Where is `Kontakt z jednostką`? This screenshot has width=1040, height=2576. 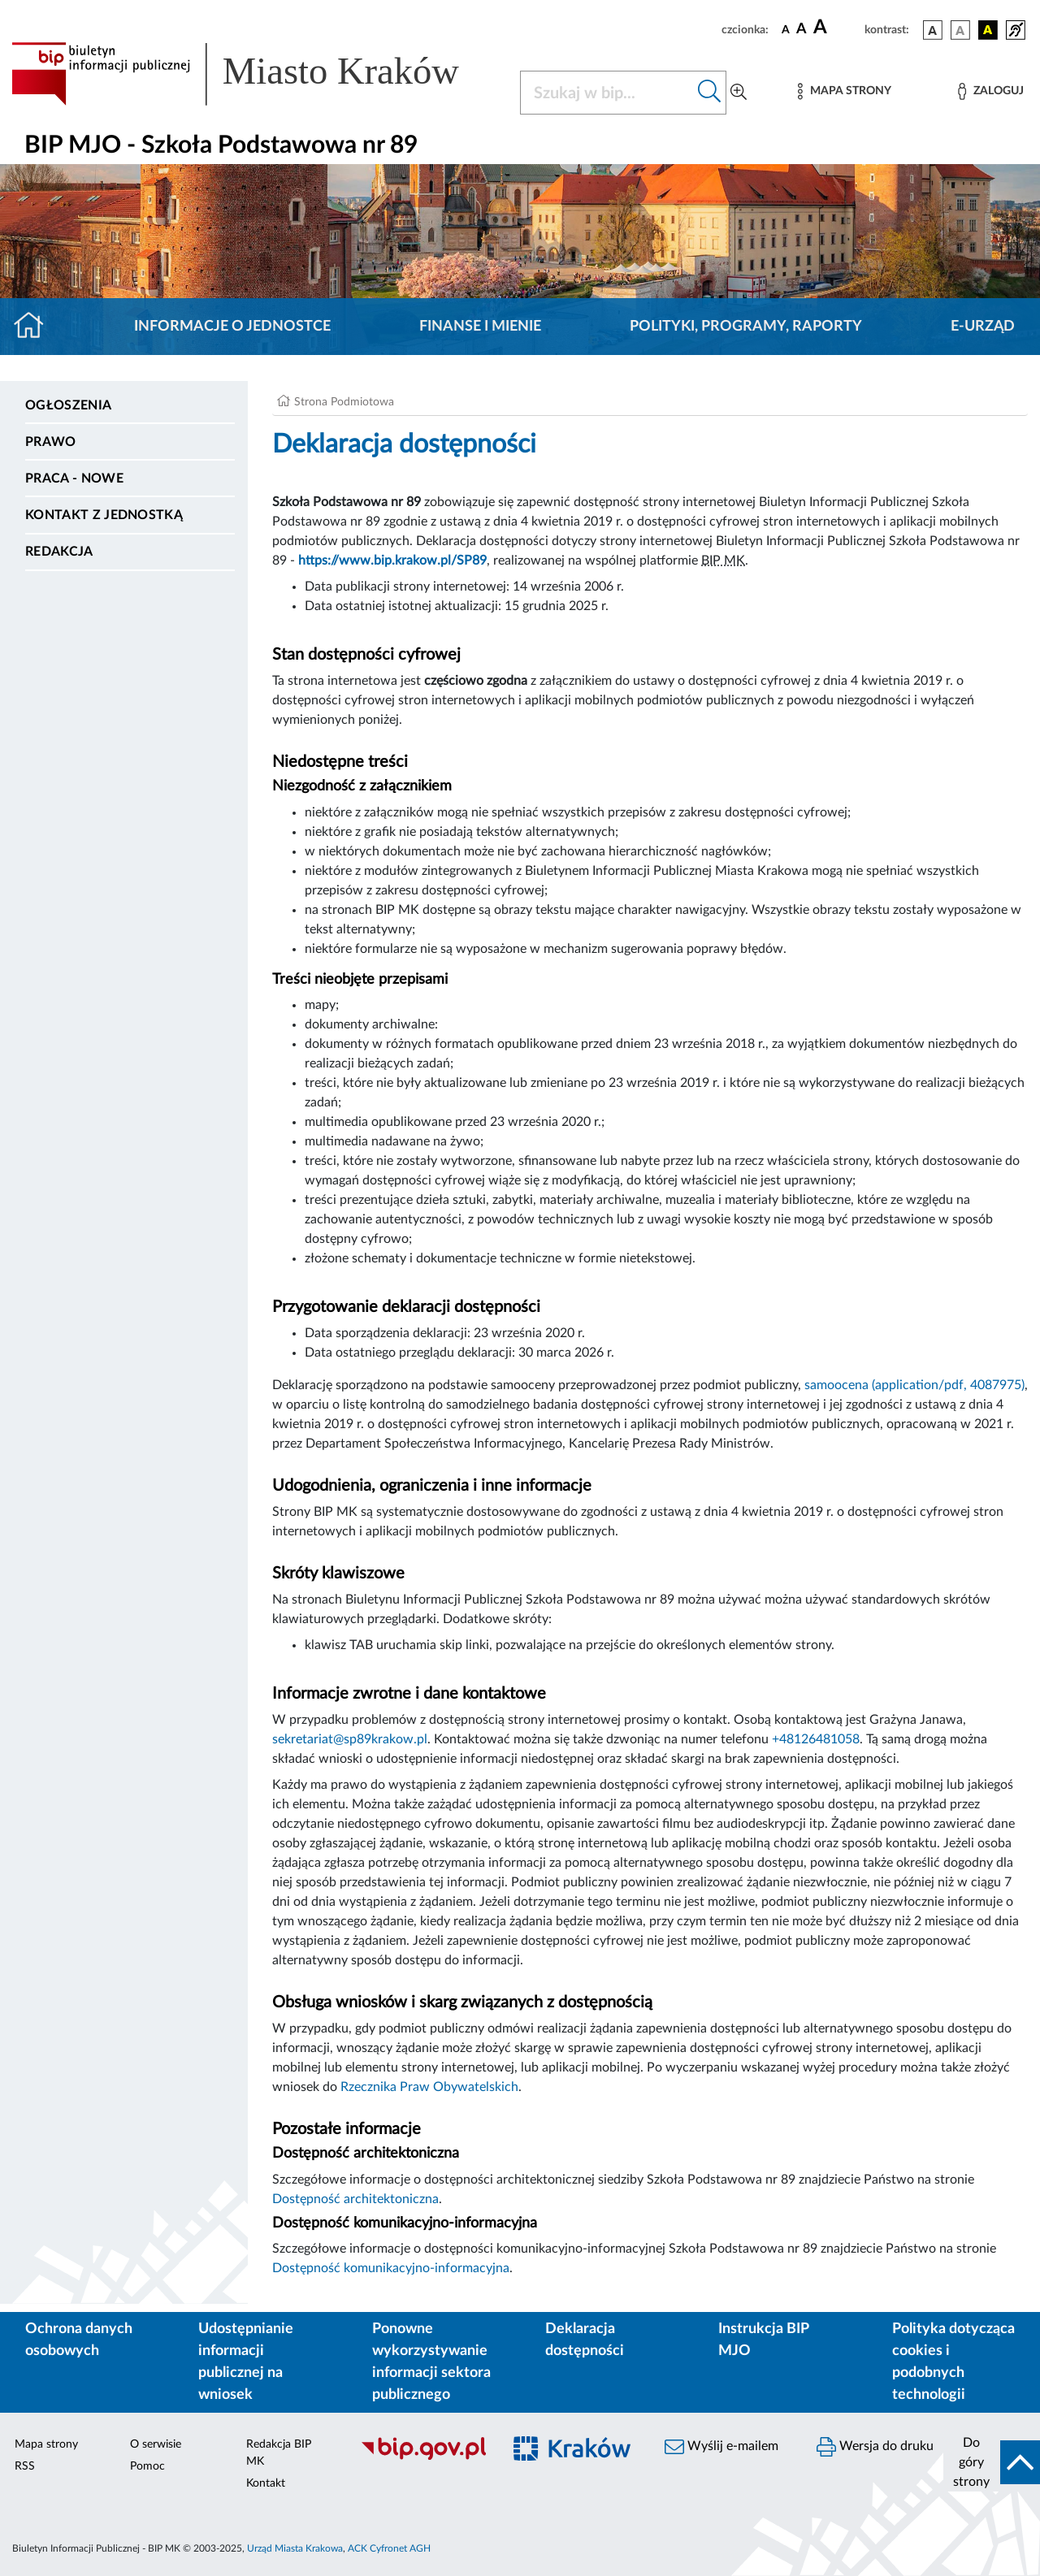 Kontakt z jednostką is located at coordinates (104, 515).